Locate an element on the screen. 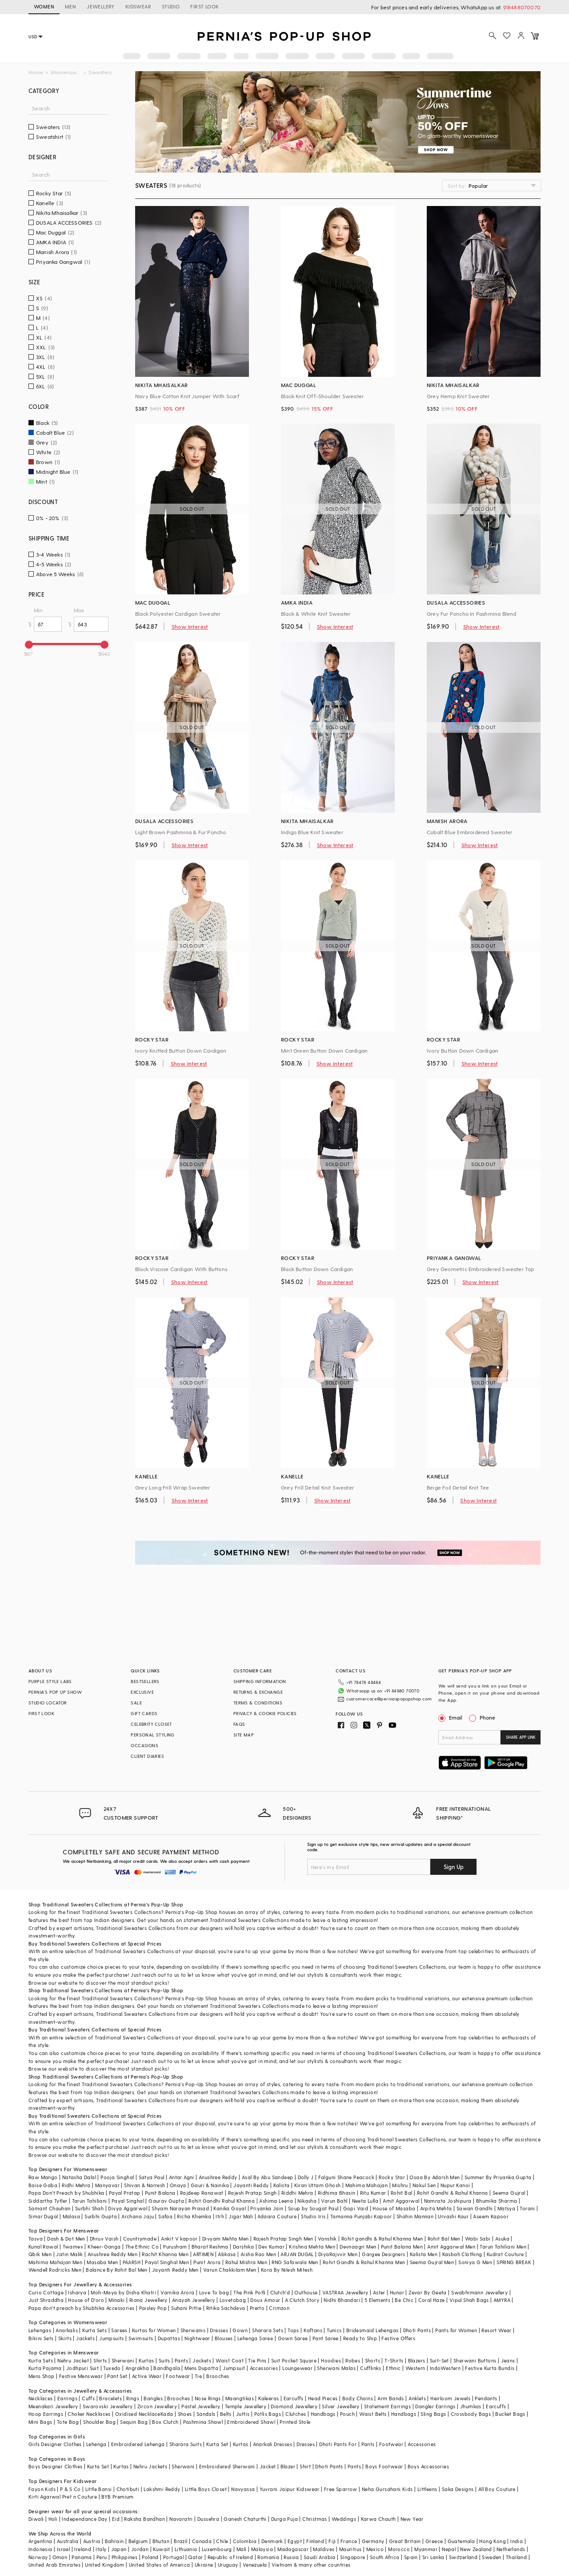 This screenshot has width=569, height=2576. New Year is located at coordinates (412, 2519).